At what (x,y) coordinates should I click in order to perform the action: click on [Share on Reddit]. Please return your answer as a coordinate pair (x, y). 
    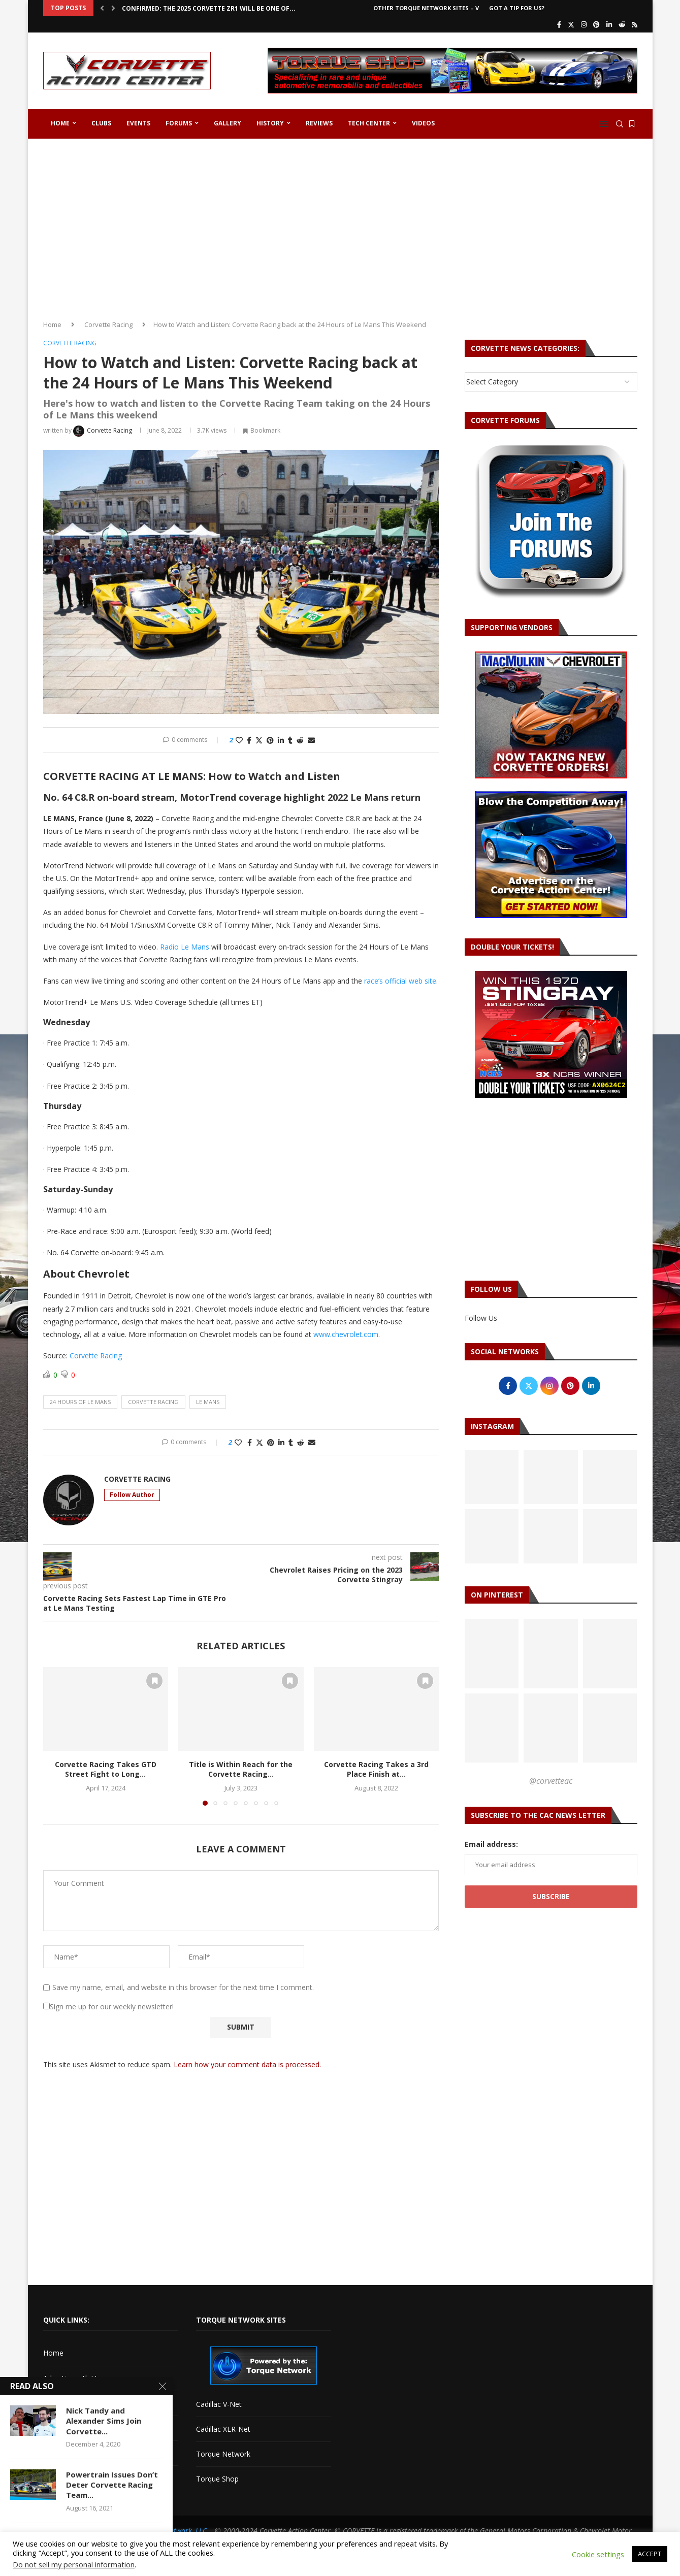
    Looking at the image, I should click on (300, 740).